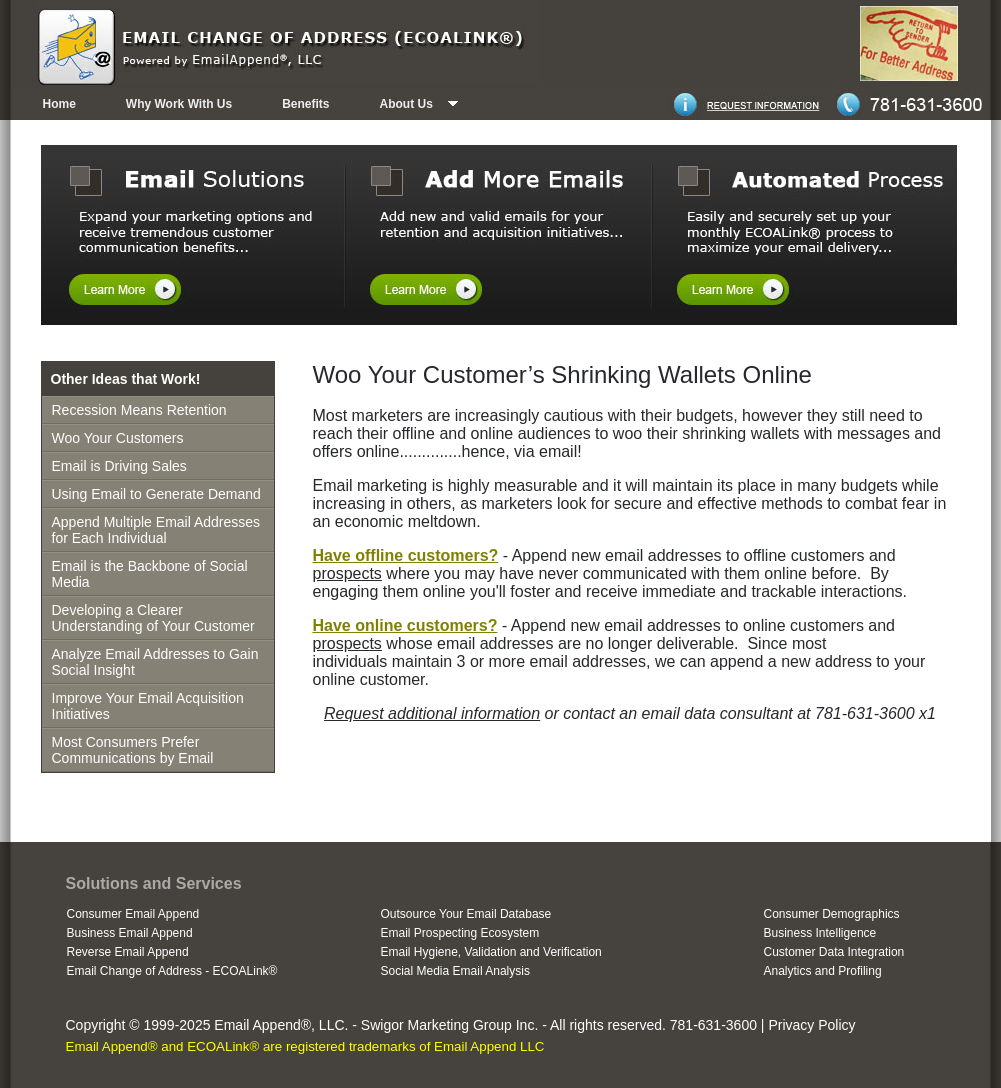 The image size is (1001, 1088). Describe the element at coordinates (156, 494) in the screenshot. I see `Using Email to Generate Demand` at that location.